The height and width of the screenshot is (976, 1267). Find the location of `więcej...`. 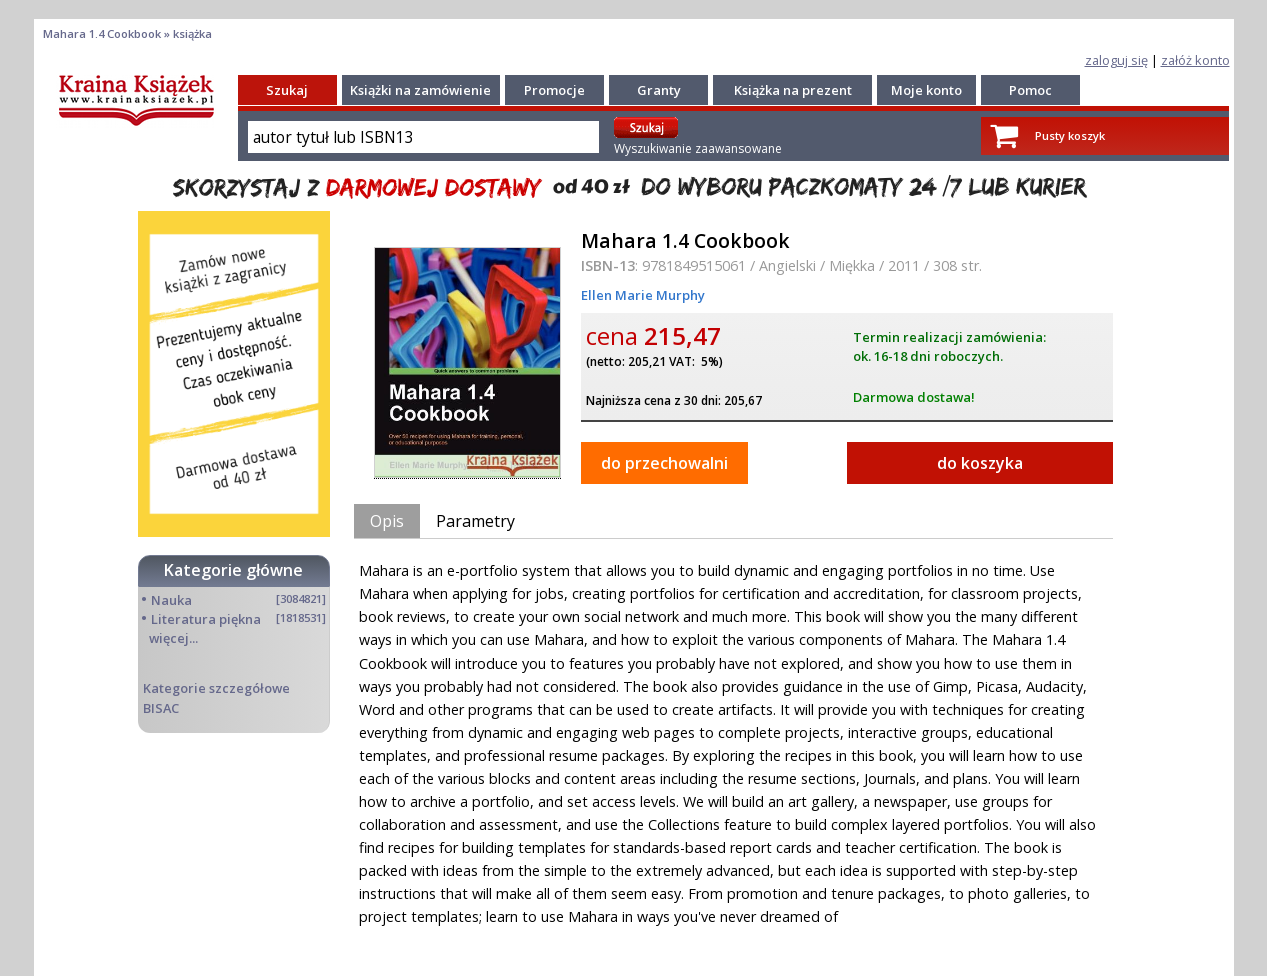

więcej... is located at coordinates (173, 638).